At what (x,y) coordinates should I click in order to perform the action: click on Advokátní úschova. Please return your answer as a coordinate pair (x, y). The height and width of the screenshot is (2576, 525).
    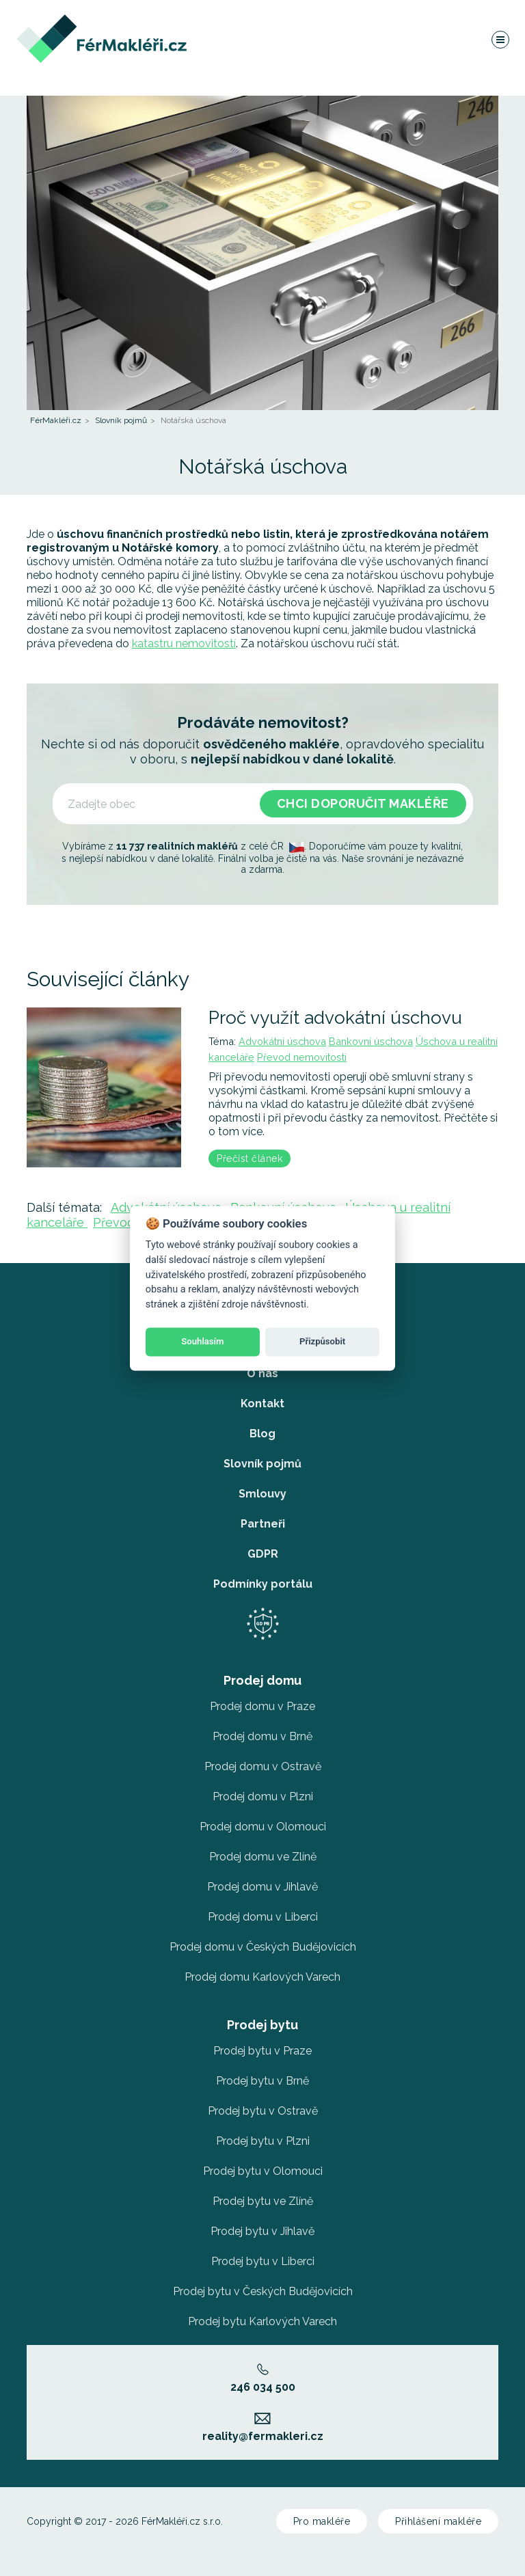
    Looking at the image, I should click on (282, 1041).